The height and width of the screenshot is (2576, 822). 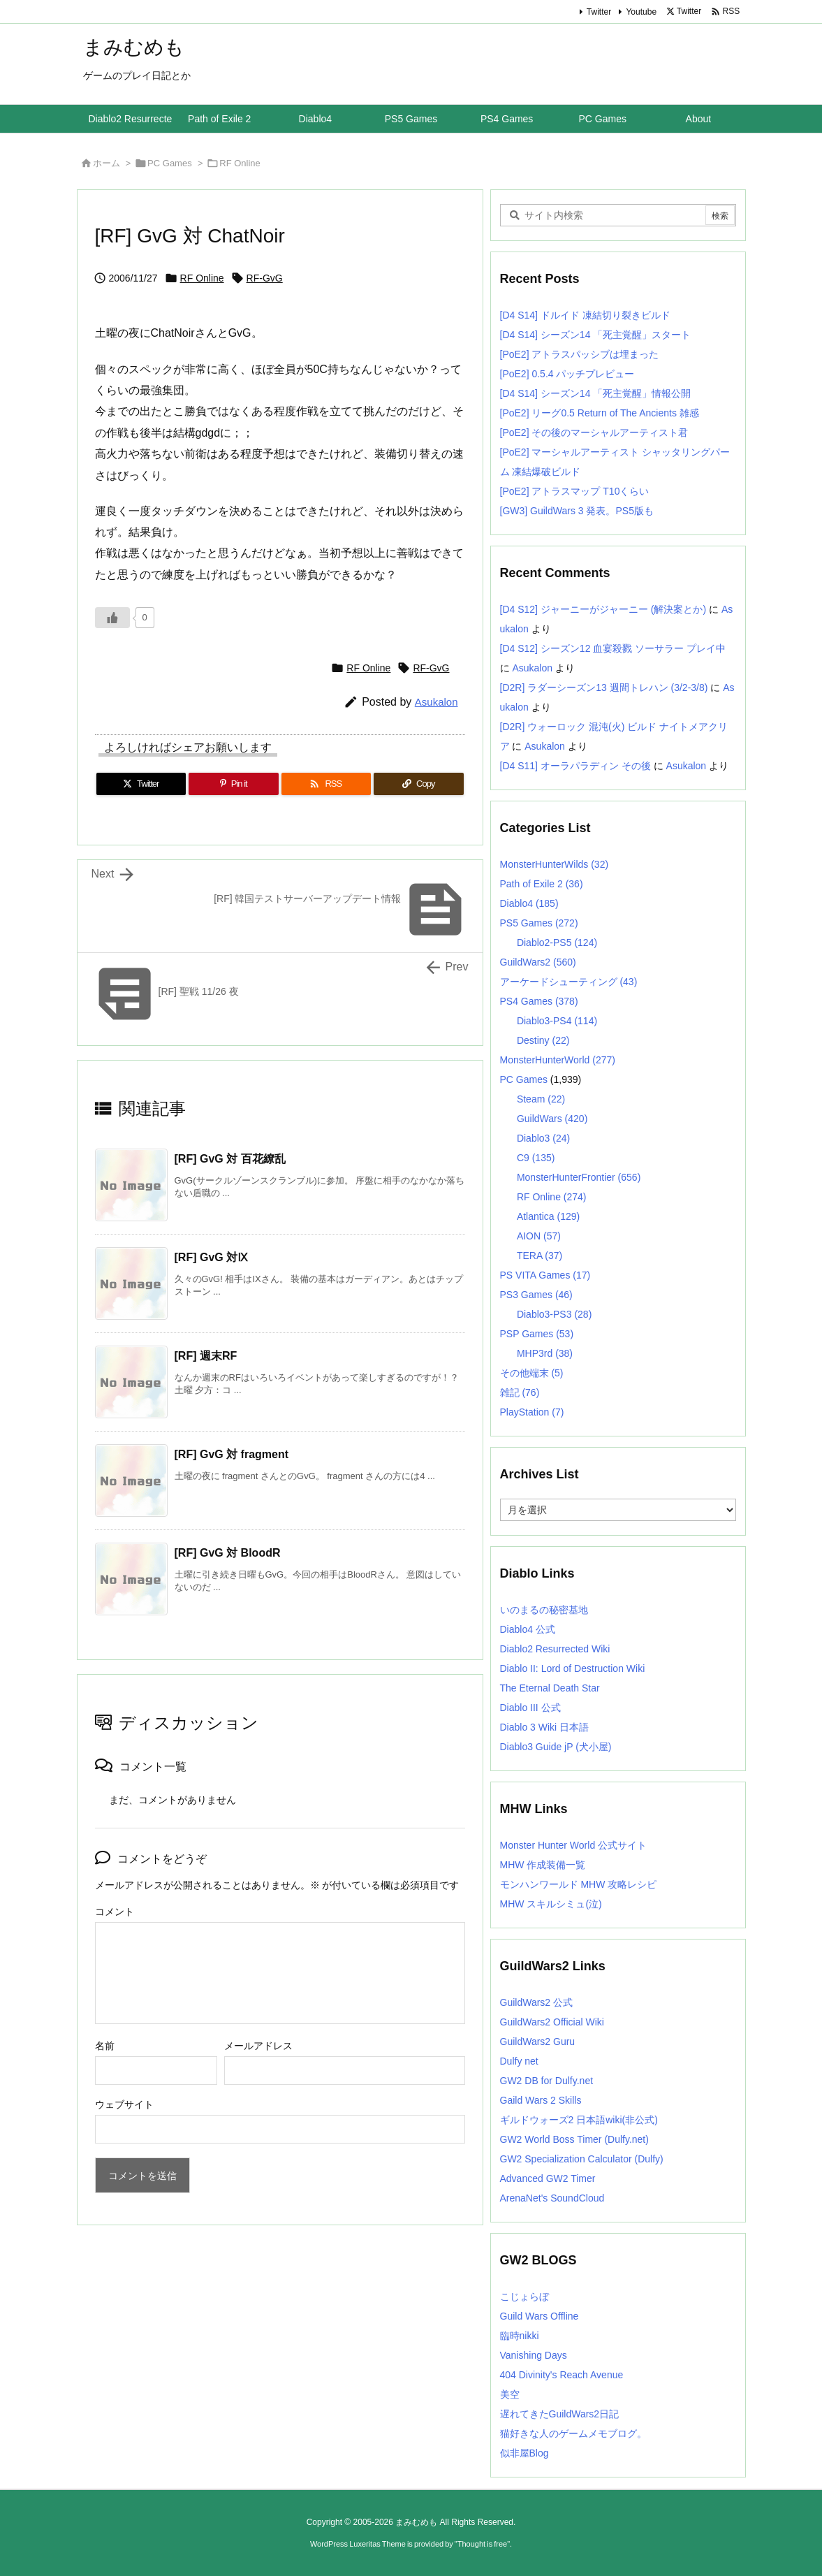 What do you see at coordinates (569, 981) in the screenshot?
I see `アーケードシューティング` at bounding box center [569, 981].